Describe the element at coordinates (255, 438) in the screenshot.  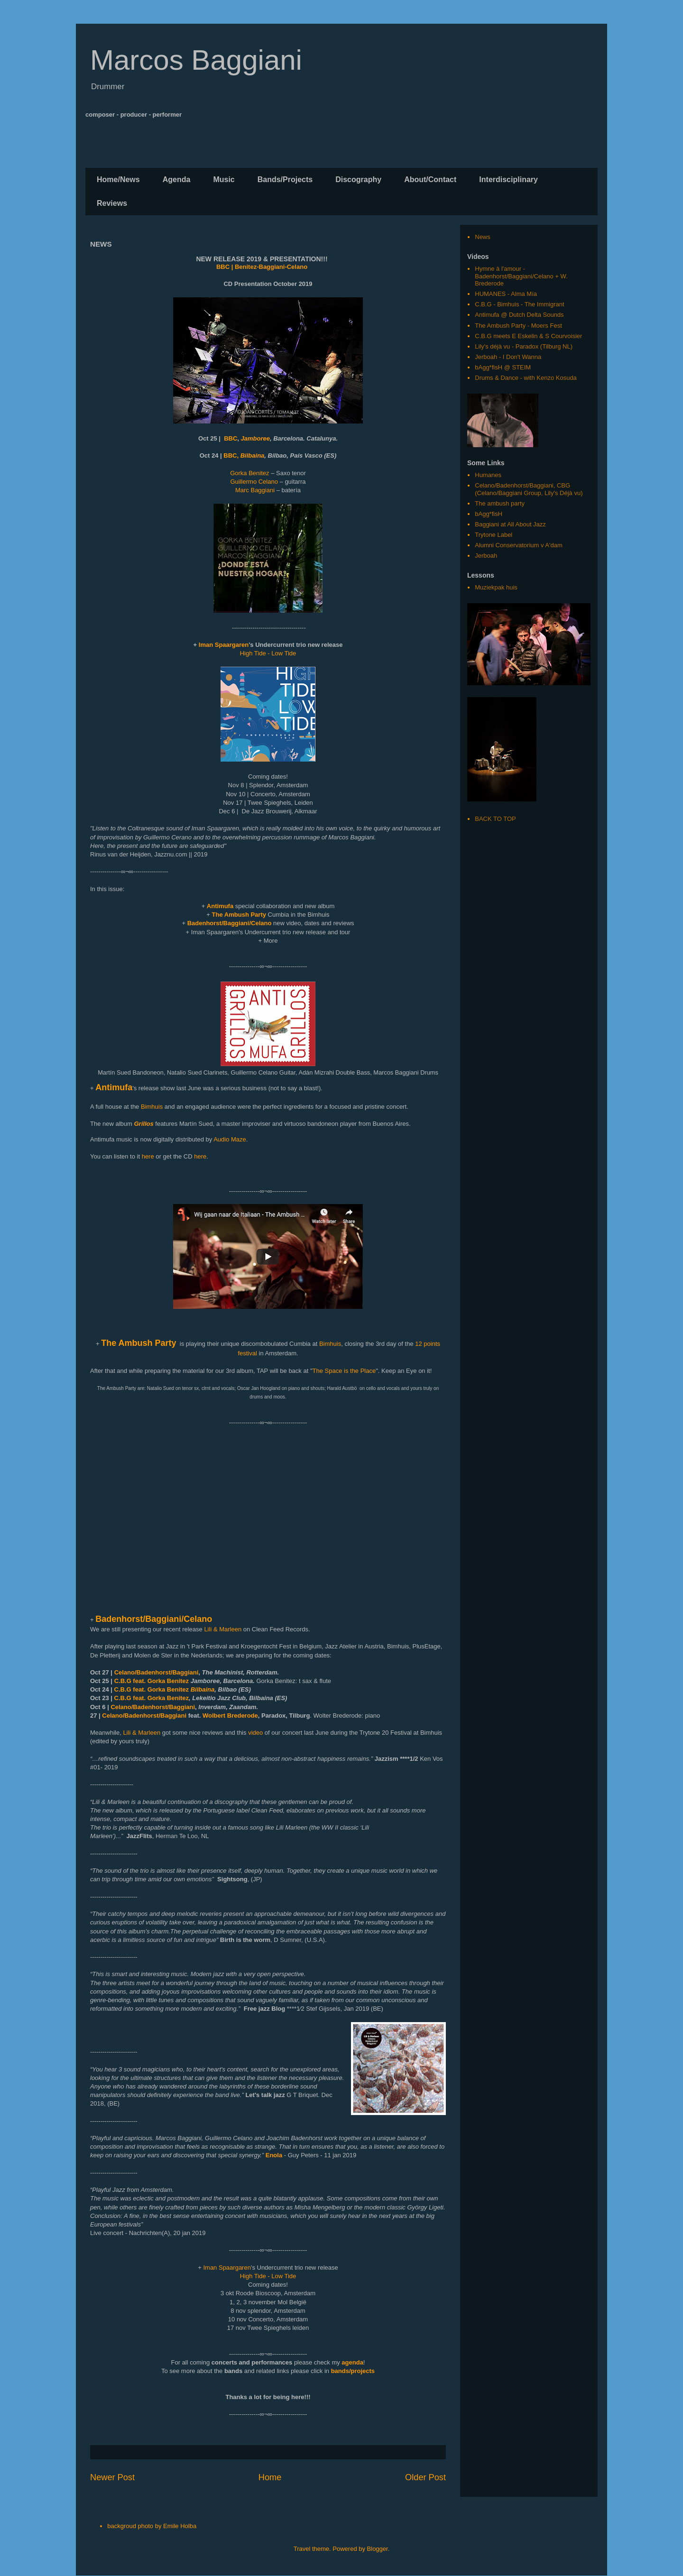
I see `Jamboree` at that location.